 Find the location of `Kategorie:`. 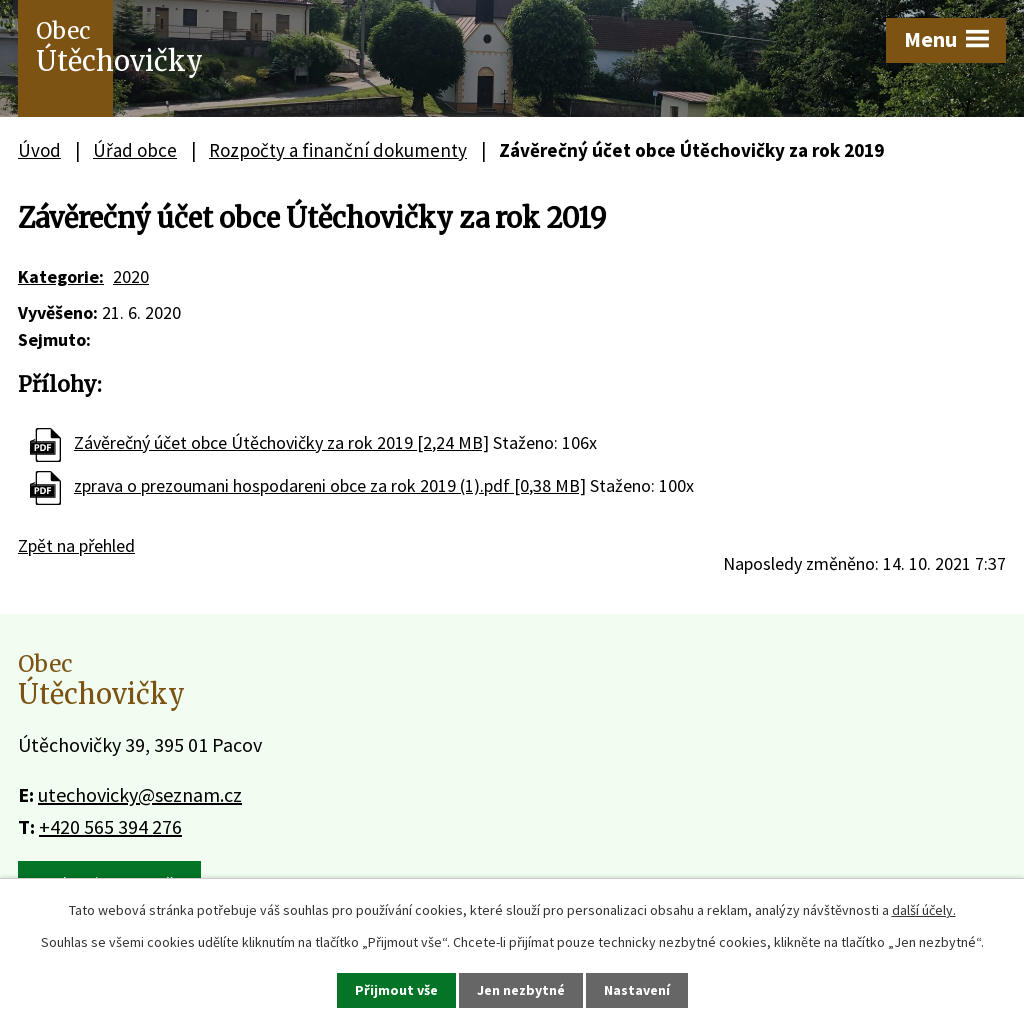

Kategorie: is located at coordinates (61, 276).